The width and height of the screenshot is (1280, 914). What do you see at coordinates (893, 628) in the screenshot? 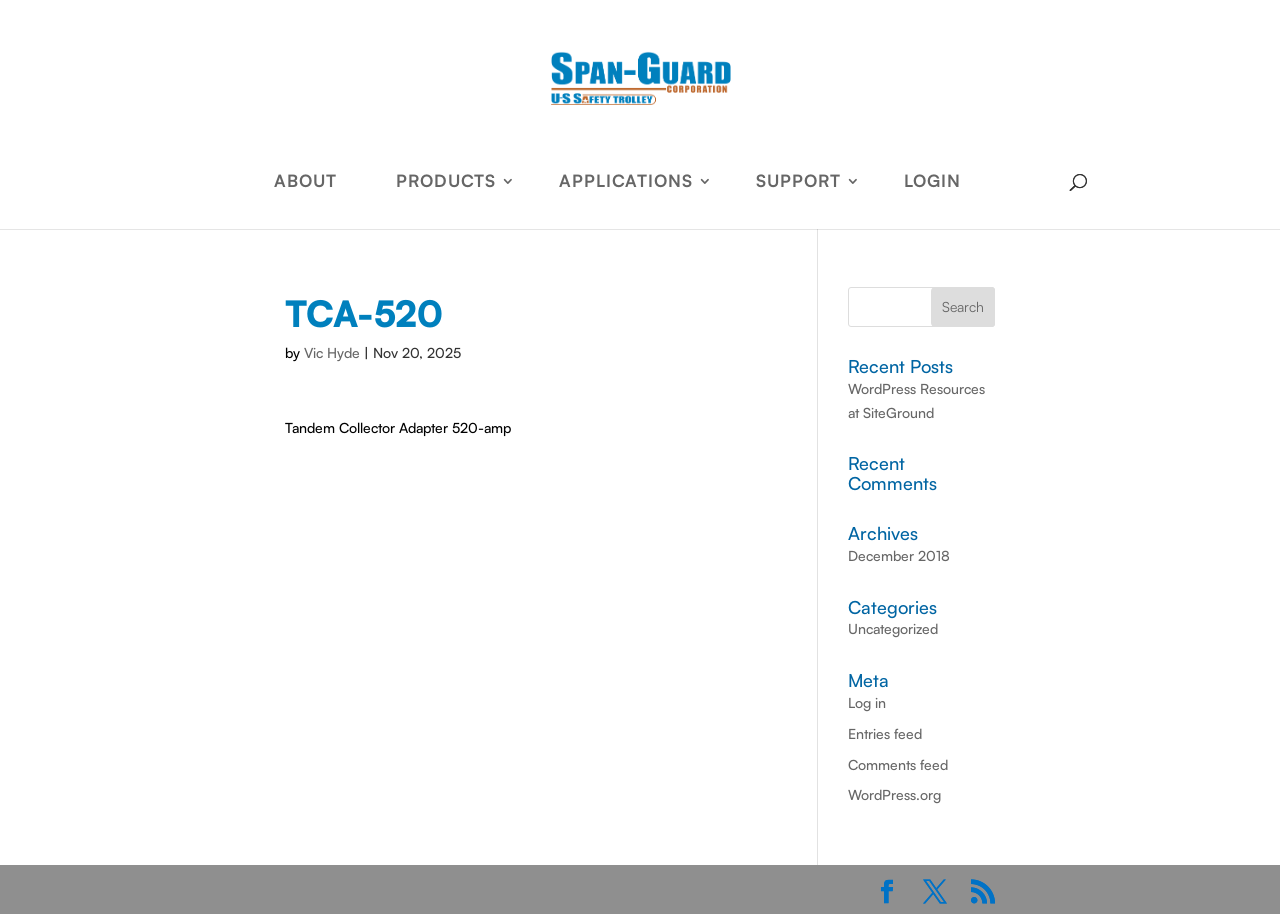
I see `Uncategorized` at bounding box center [893, 628].